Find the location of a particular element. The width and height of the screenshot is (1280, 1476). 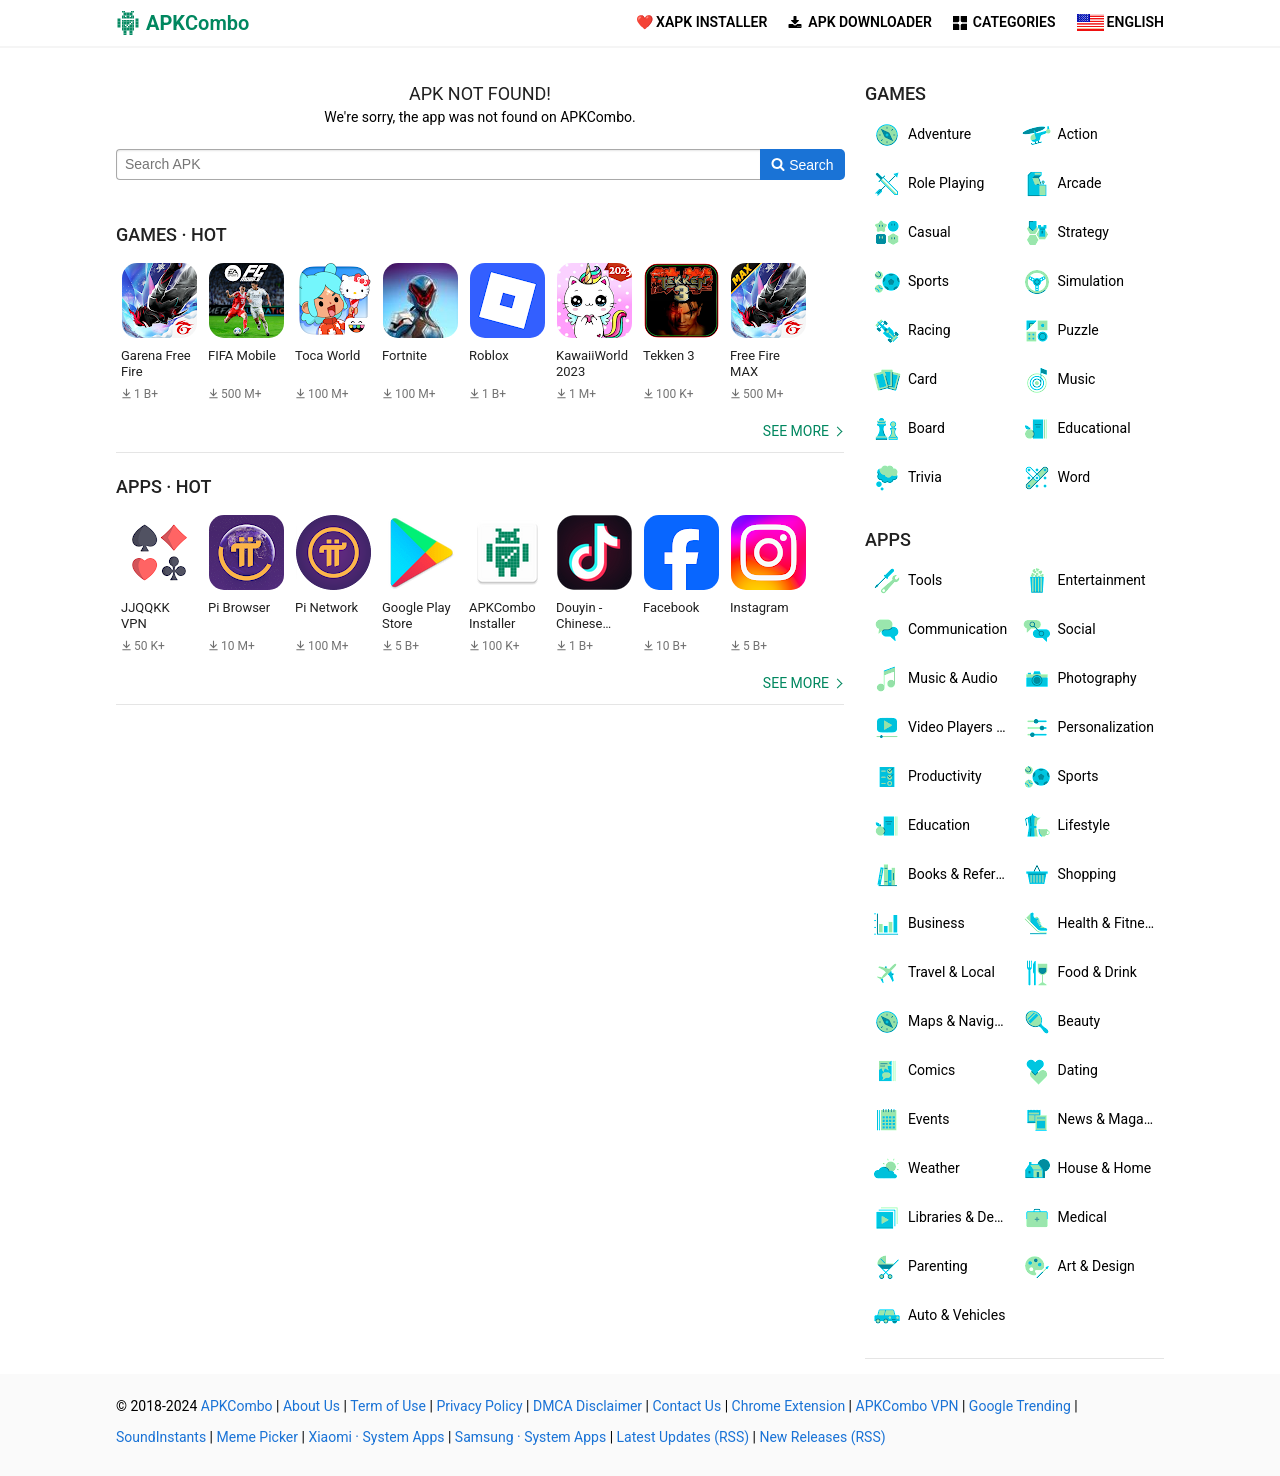

Puzzle is located at coordinates (1060, 331).